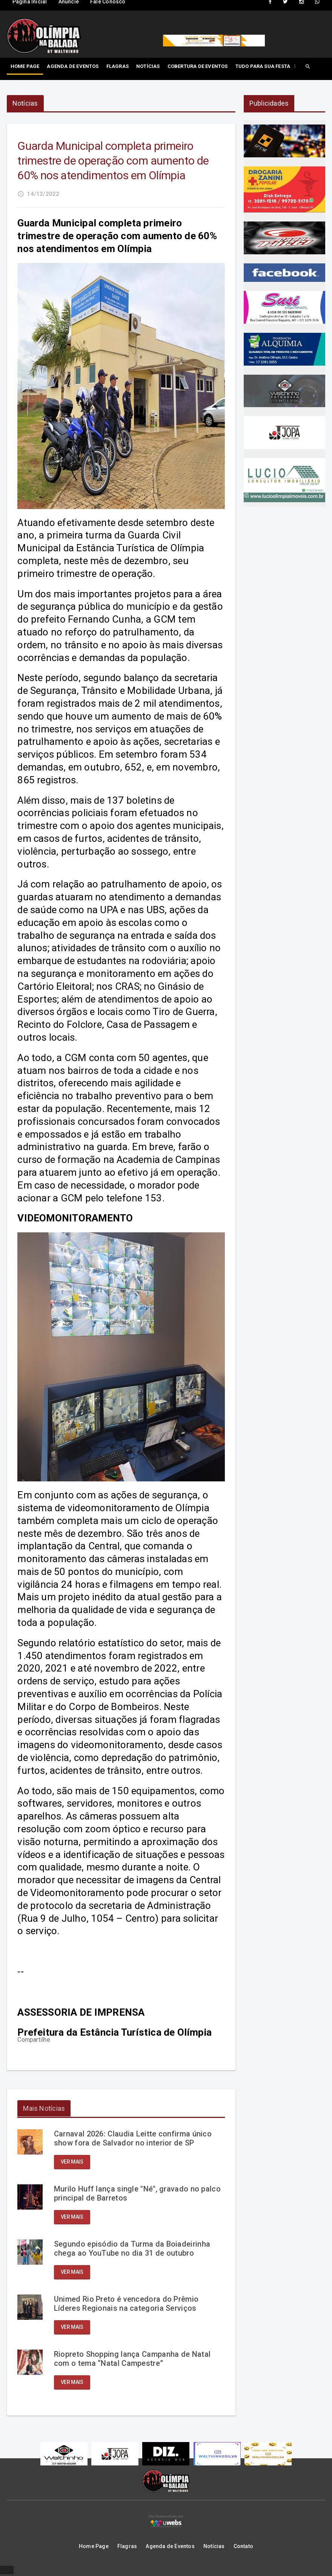 This screenshot has height=2576, width=332. What do you see at coordinates (133, 2140) in the screenshot?
I see `Carnaval 2026: Claudia Leitte confirma único show fora de Salvador no interior de SP` at bounding box center [133, 2140].